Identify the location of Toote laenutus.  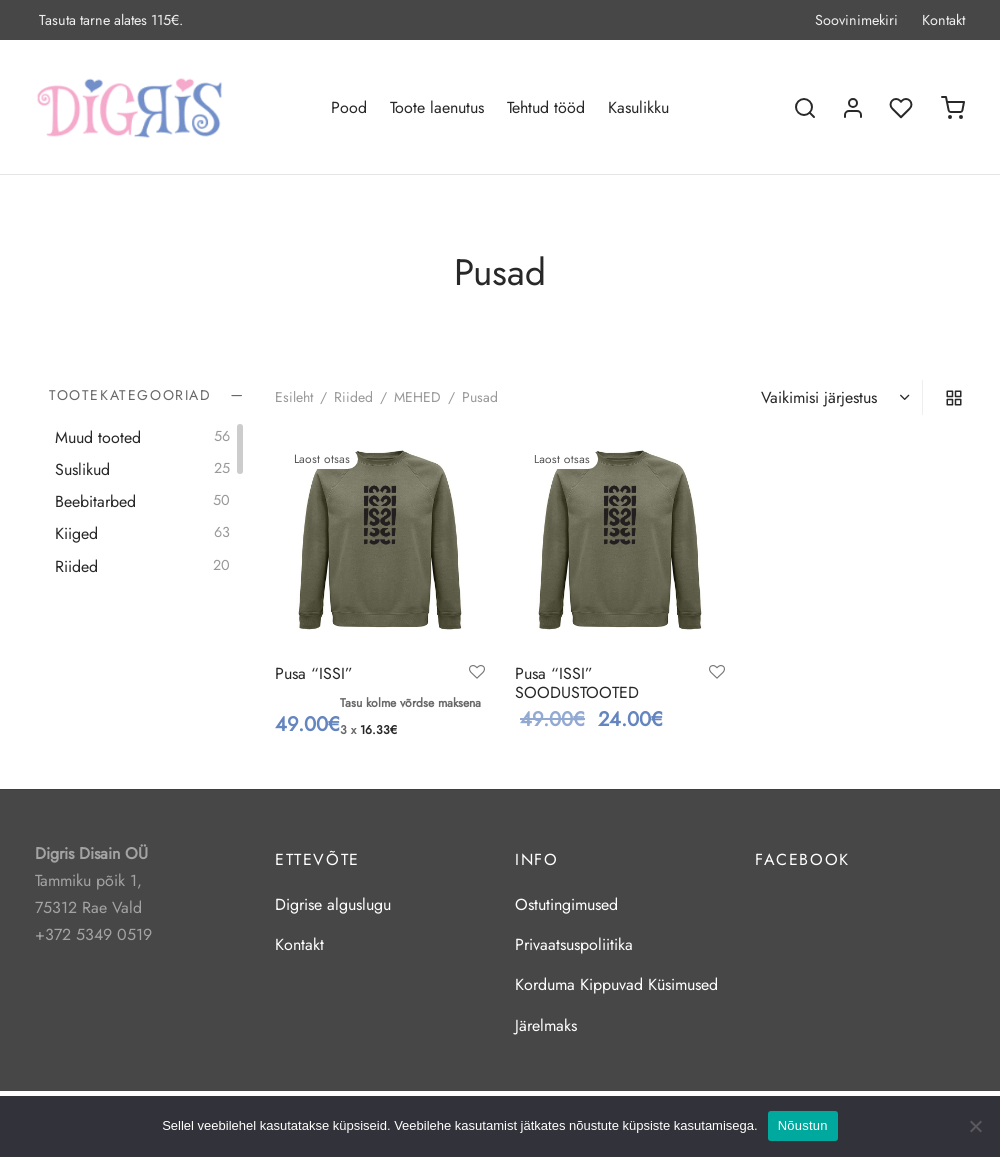
(437, 107).